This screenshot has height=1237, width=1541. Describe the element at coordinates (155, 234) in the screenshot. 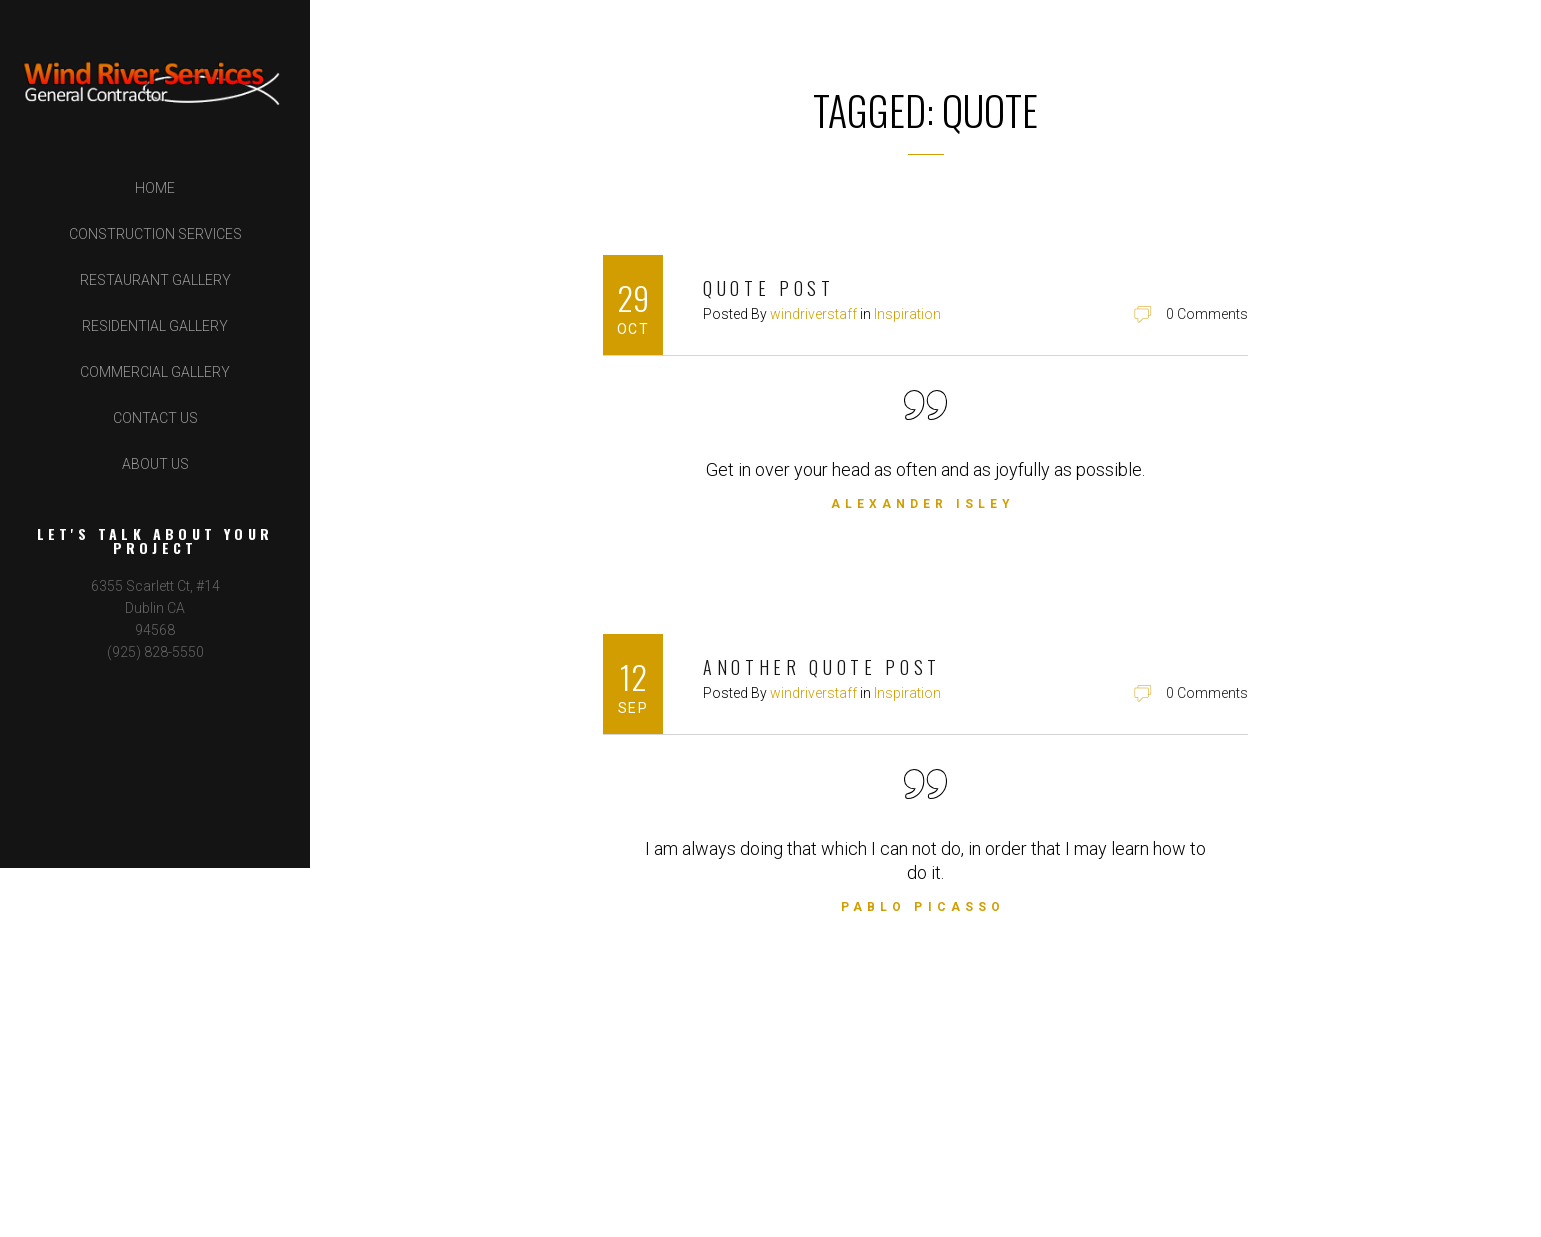

I see `Construction Services` at that location.